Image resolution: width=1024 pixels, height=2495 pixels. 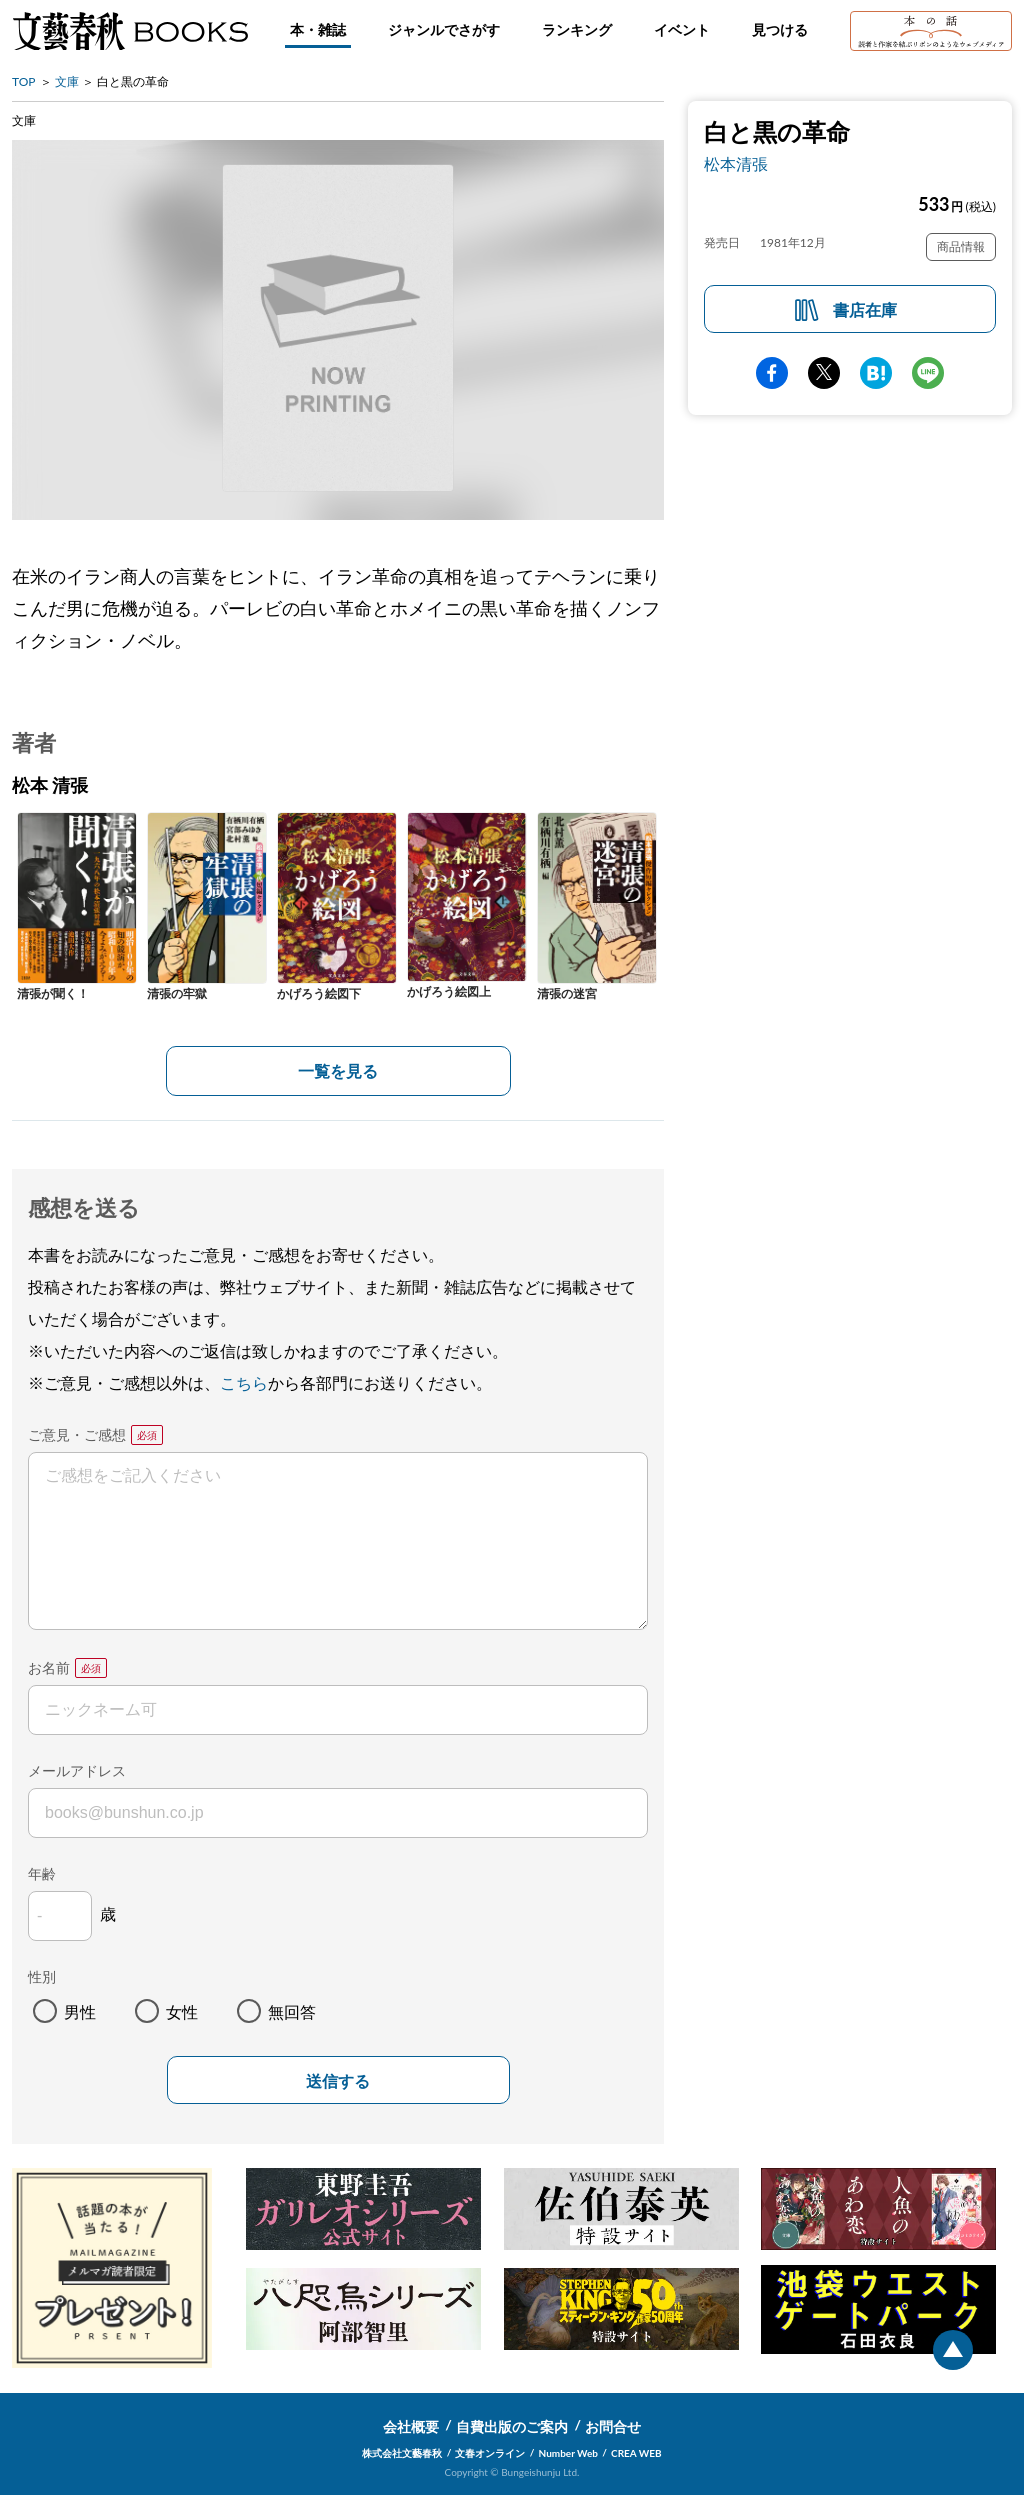 What do you see at coordinates (77, 1770) in the screenshot?
I see `メールアドレス` at bounding box center [77, 1770].